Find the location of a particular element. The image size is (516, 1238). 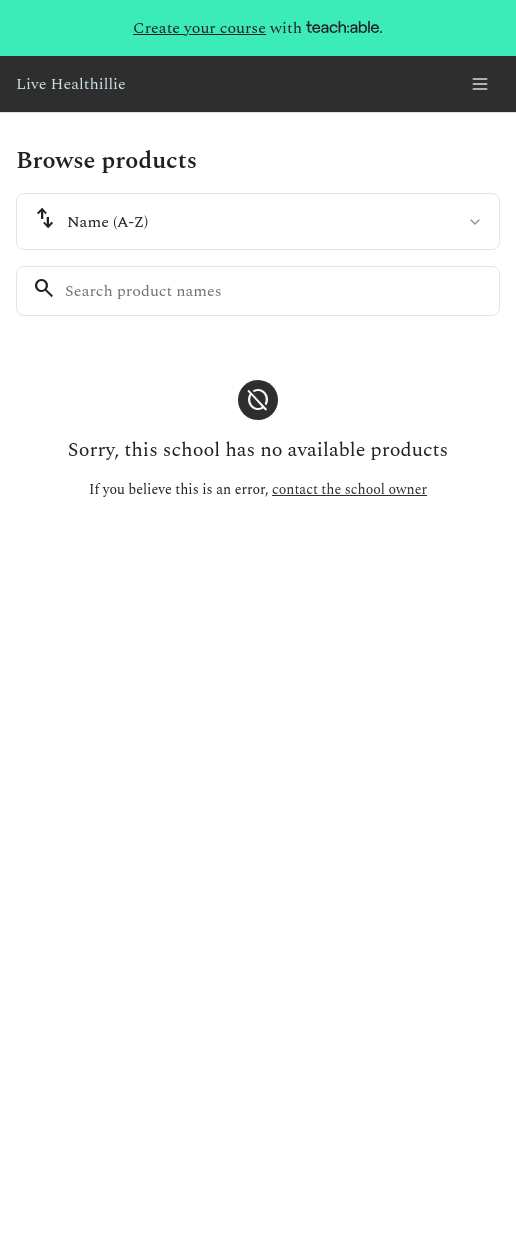

with . is located at coordinates (258, 28).